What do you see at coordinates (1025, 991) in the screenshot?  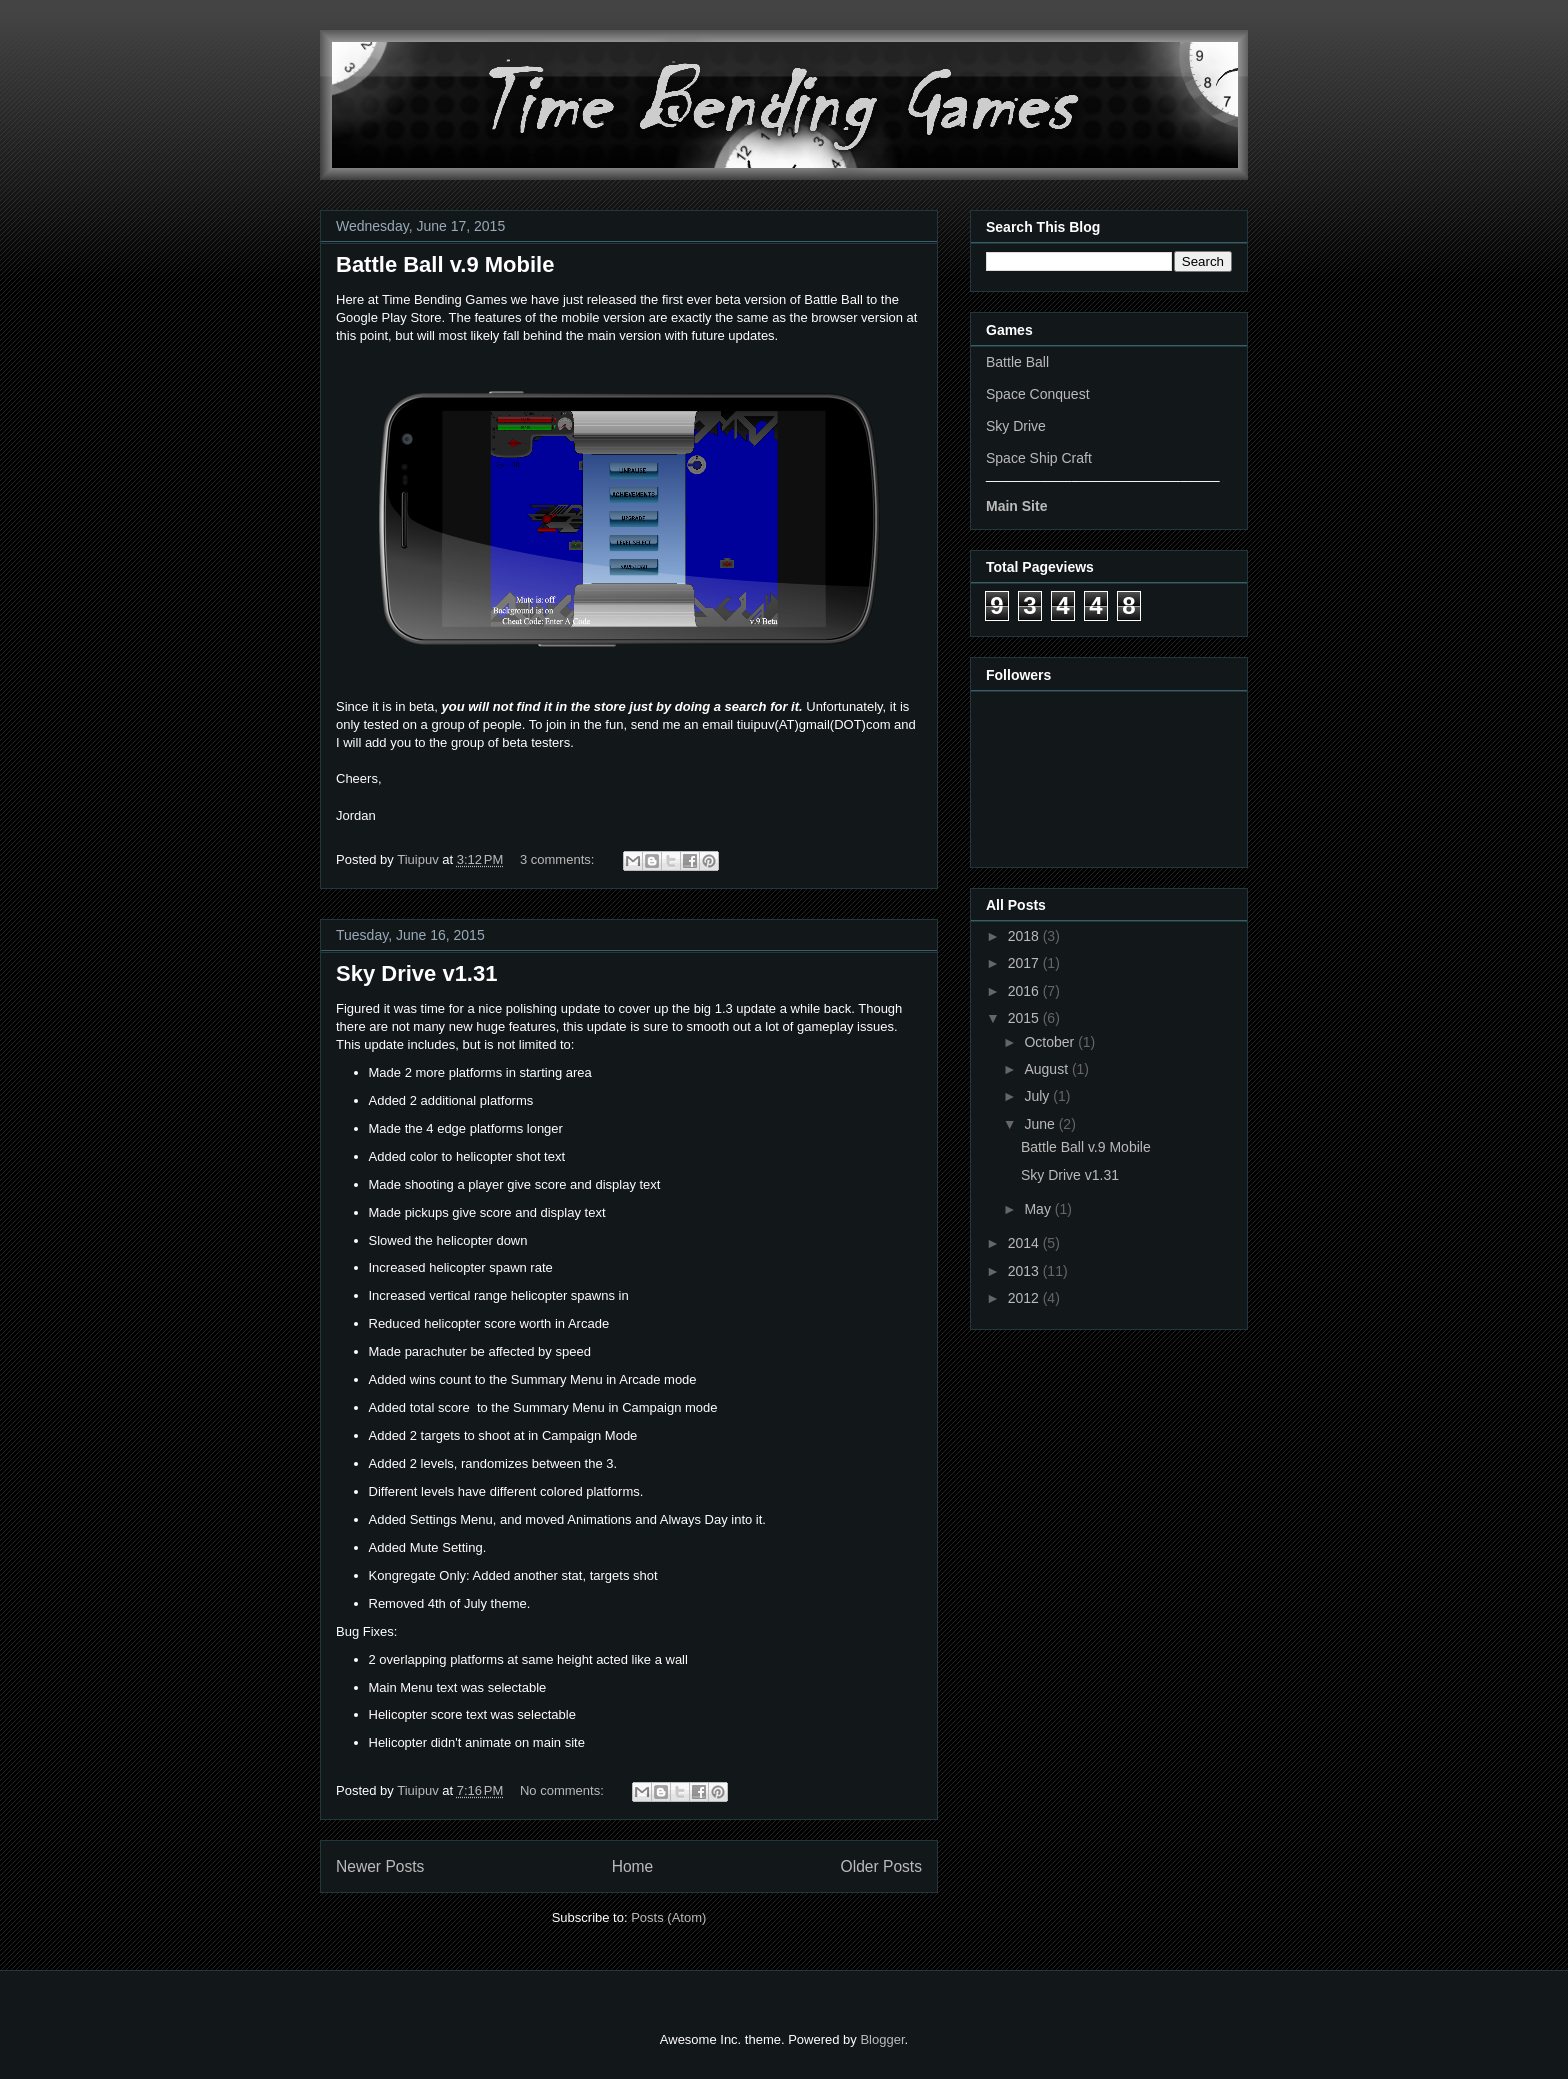 I see `2016` at bounding box center [1025, 991].